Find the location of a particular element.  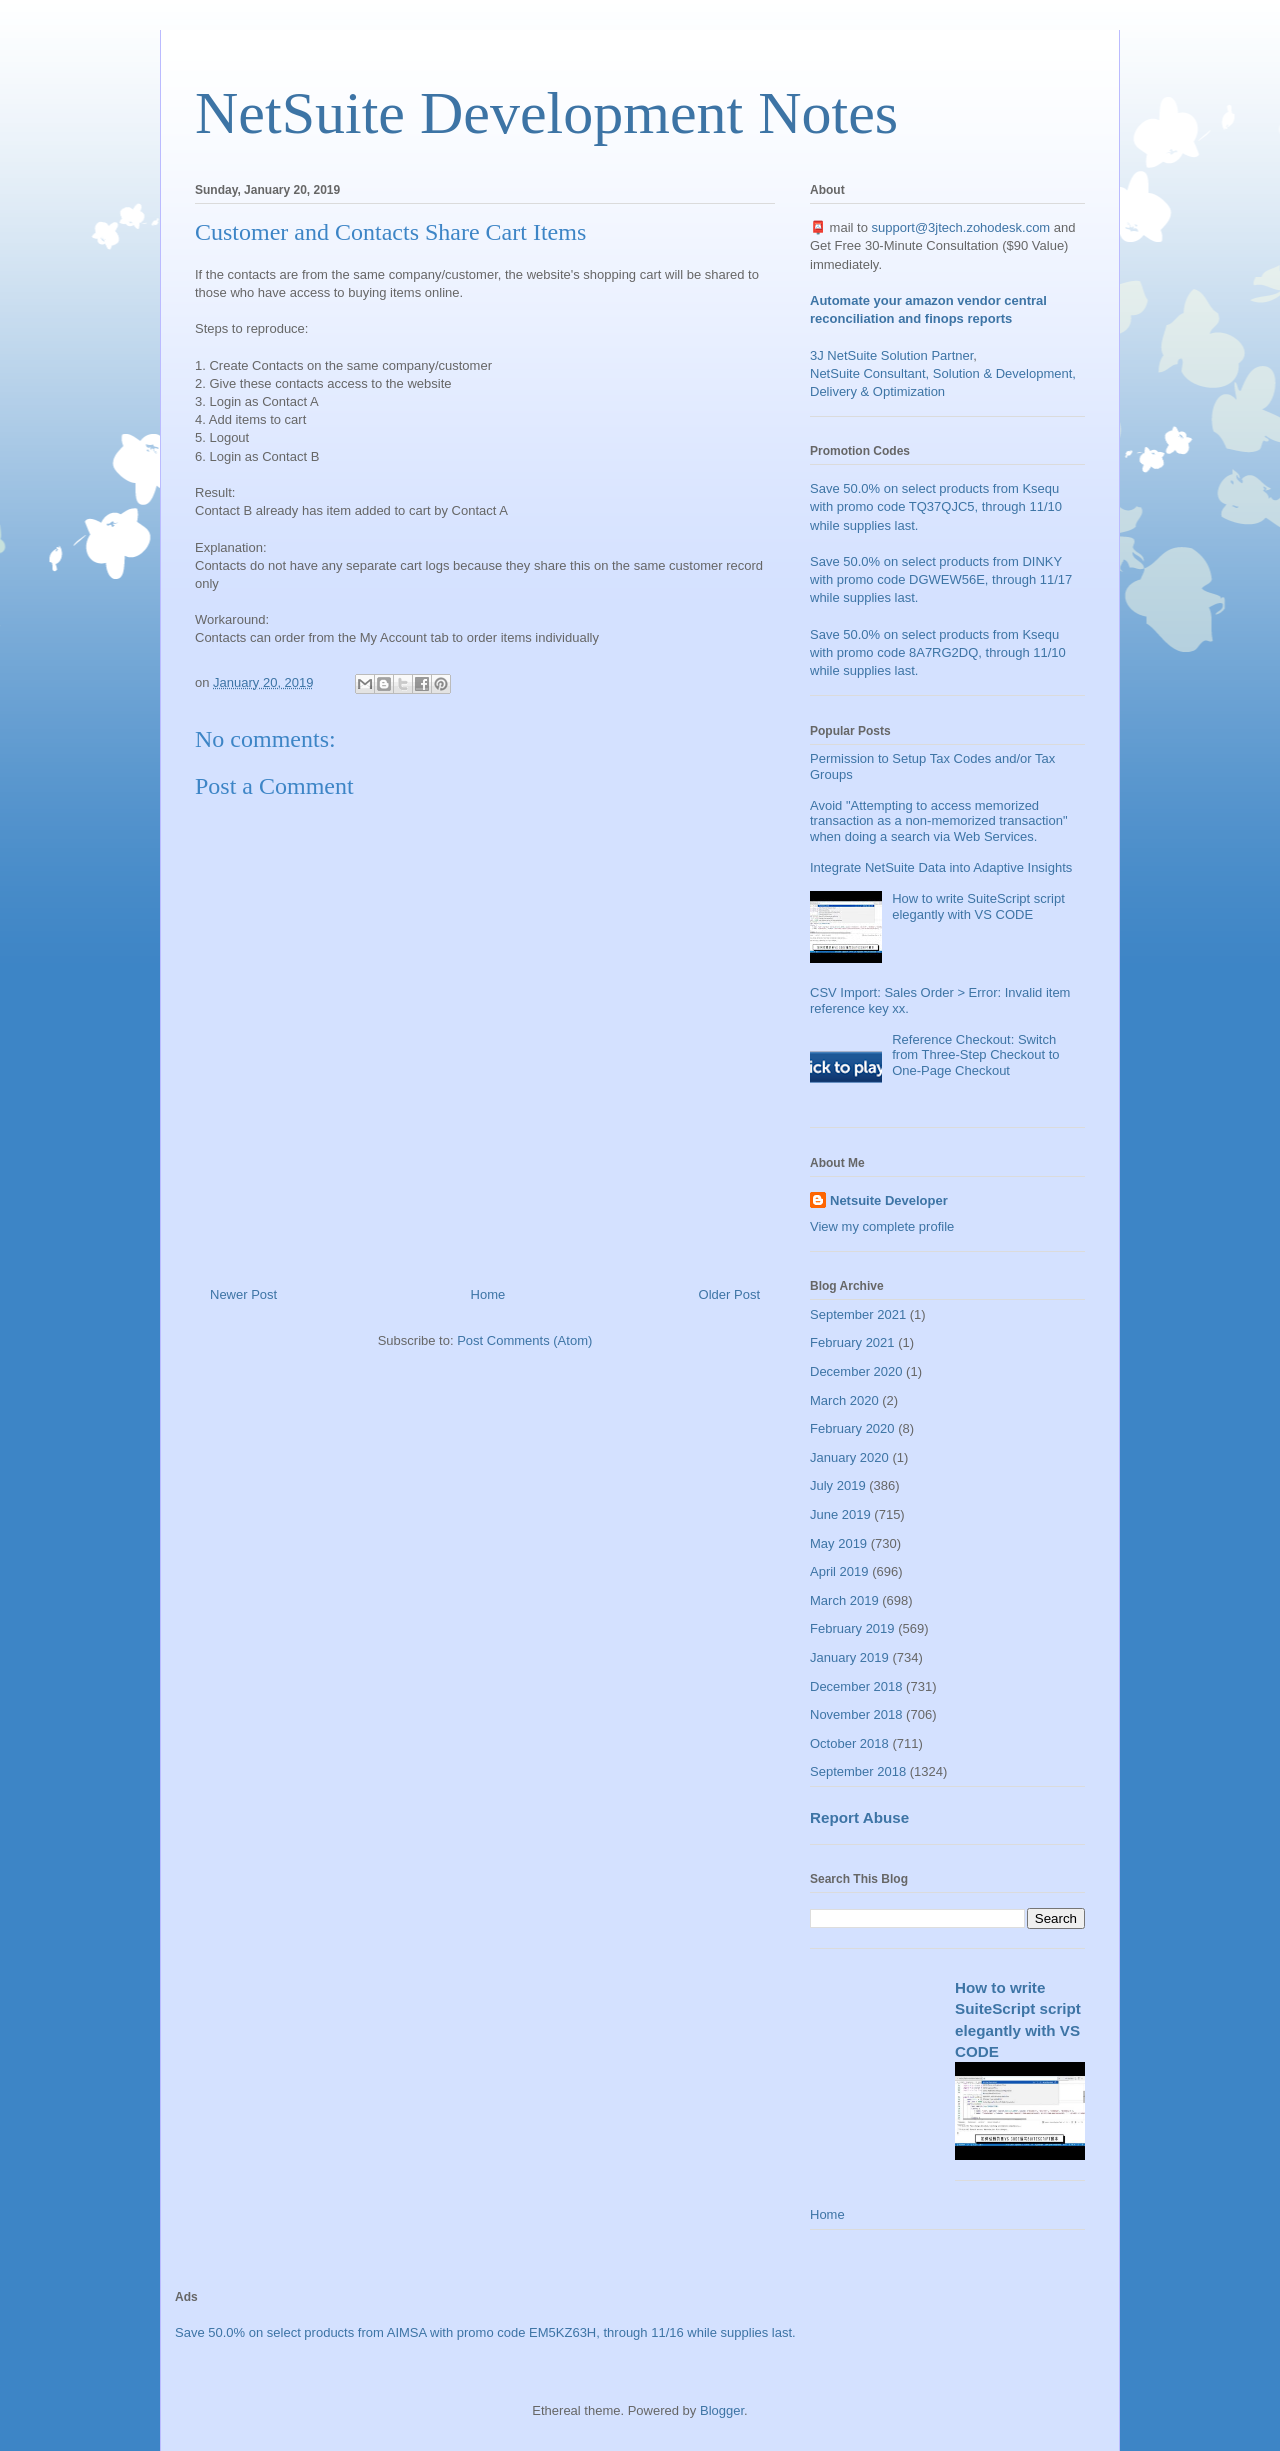

January 2020 is located at coordinates (849, 1457).